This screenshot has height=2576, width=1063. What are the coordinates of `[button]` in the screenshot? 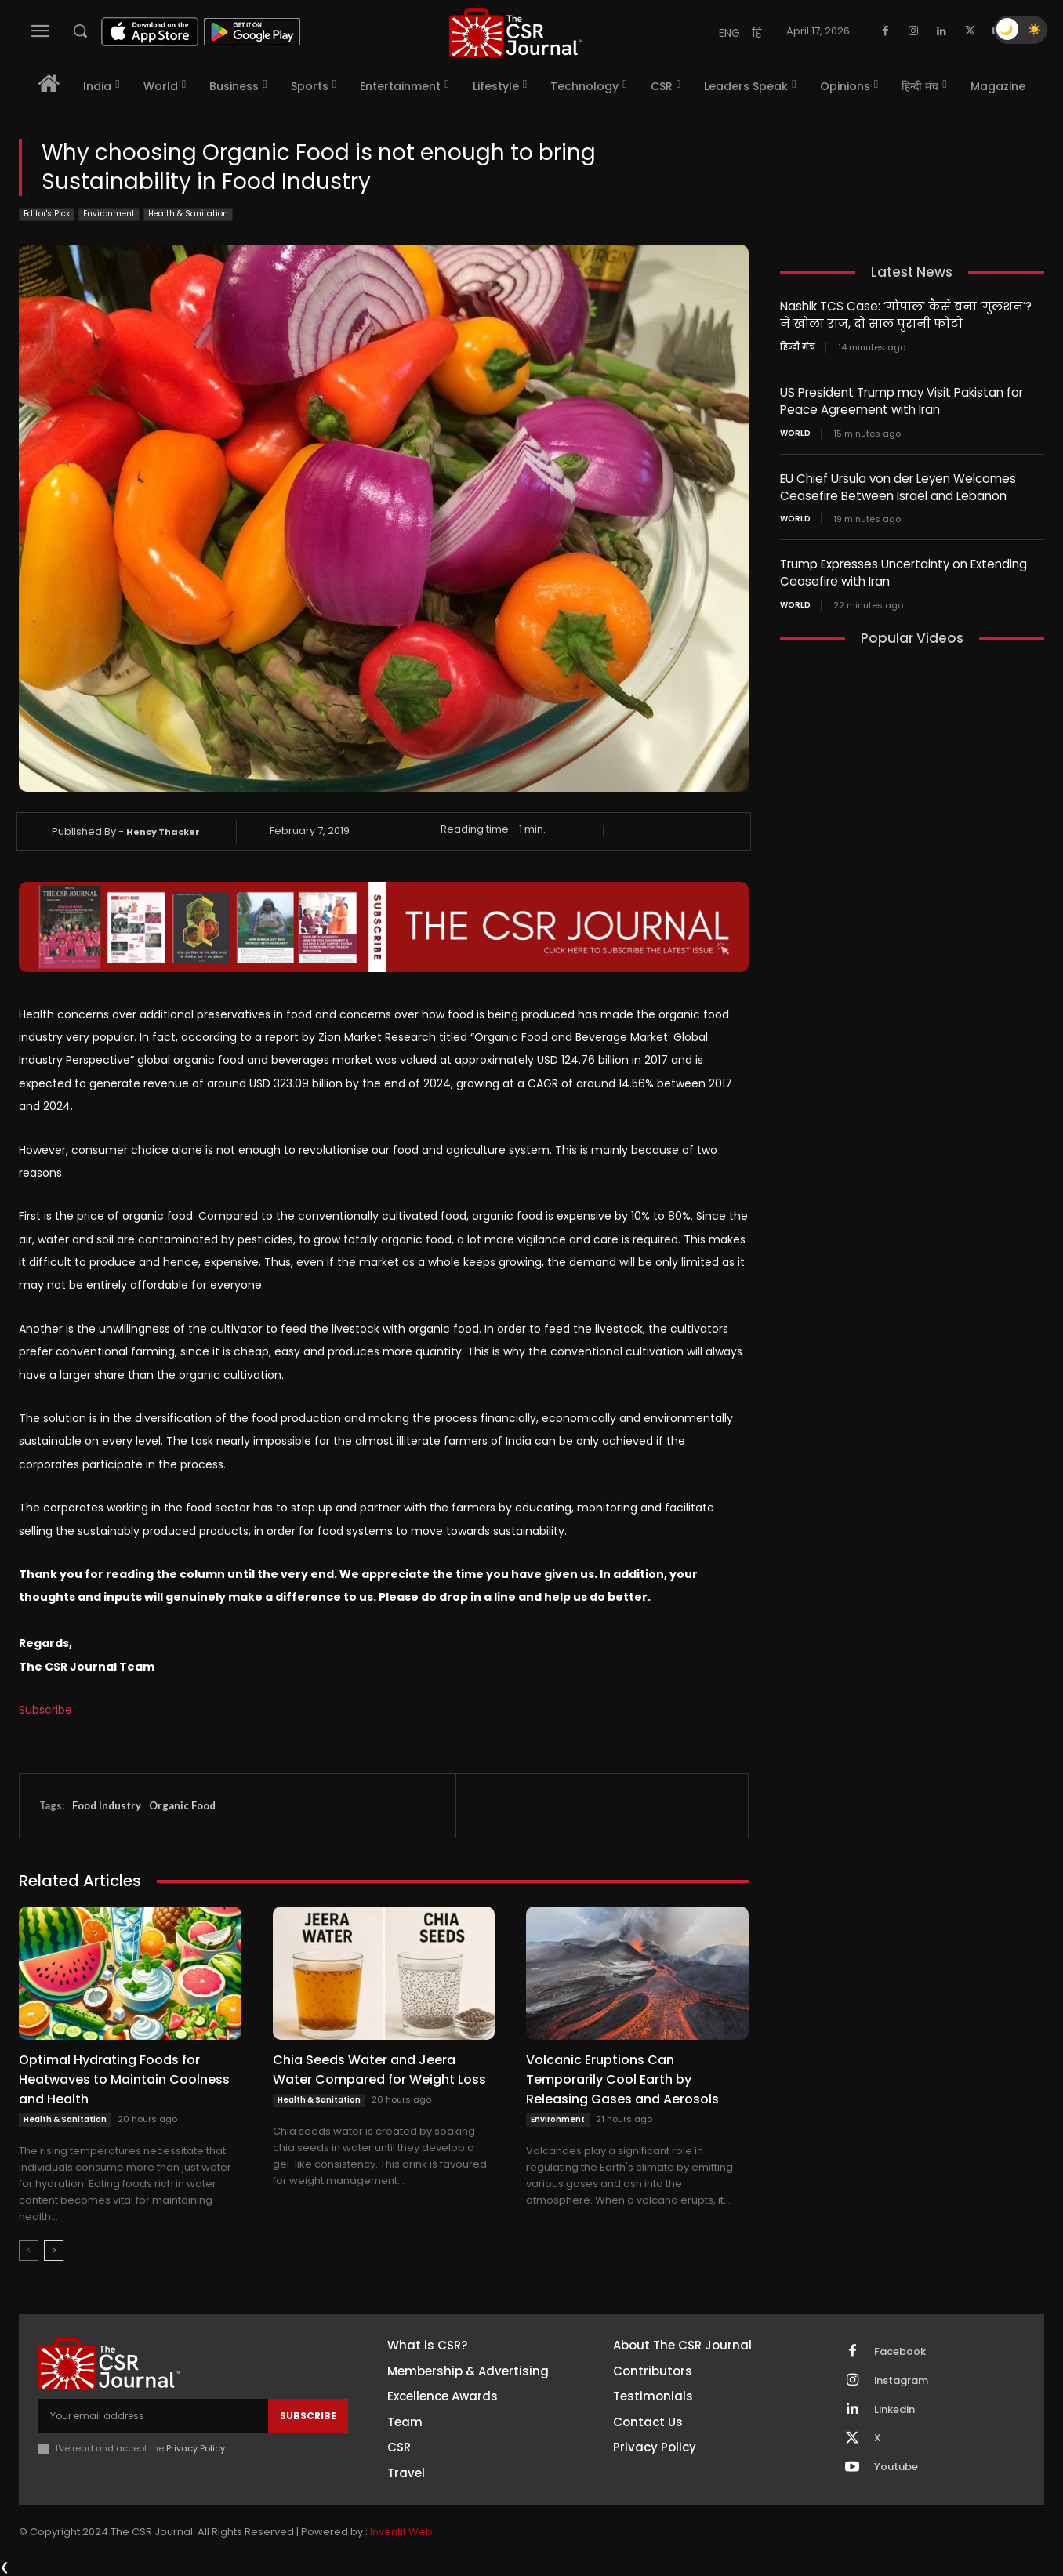 It's located at (80, 30).